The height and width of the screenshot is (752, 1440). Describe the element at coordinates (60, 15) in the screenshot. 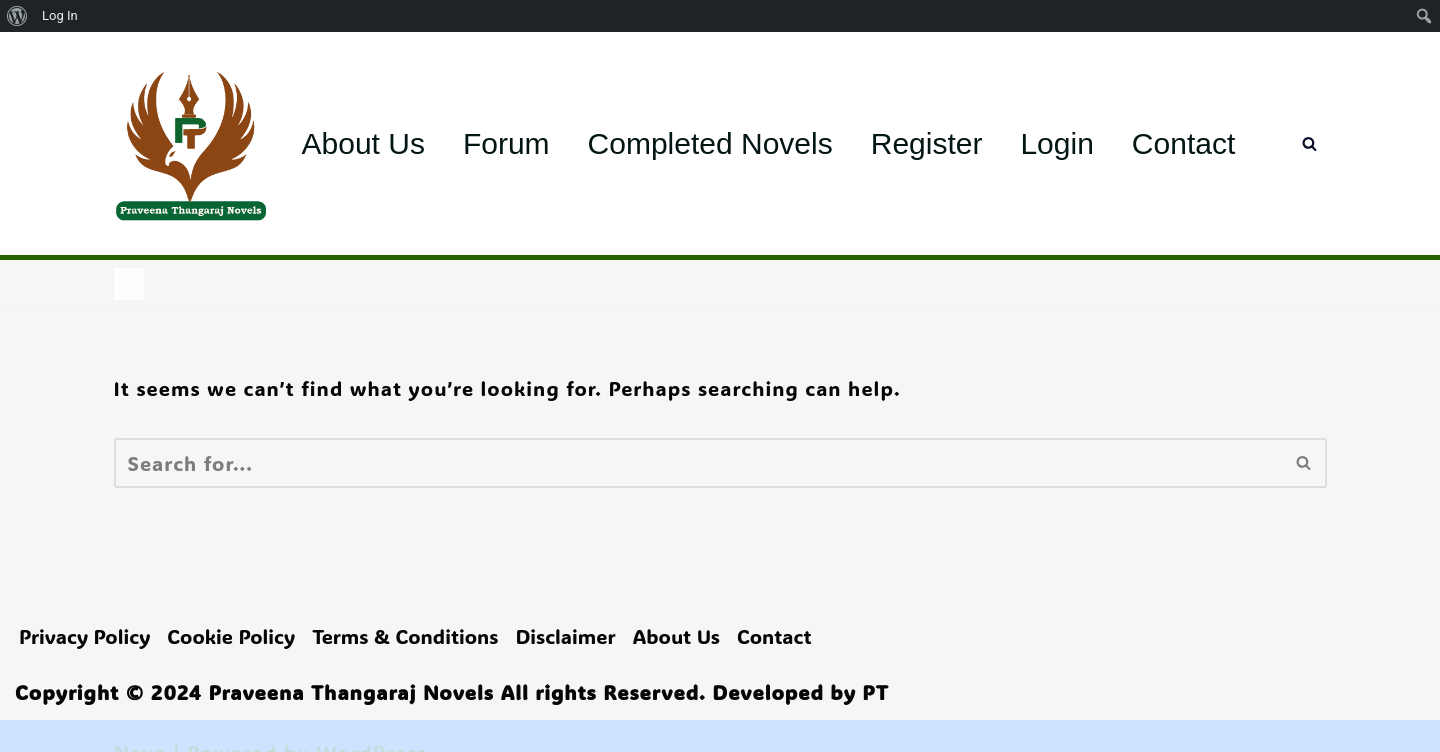

I see `Log In [menuitem]` at that location.